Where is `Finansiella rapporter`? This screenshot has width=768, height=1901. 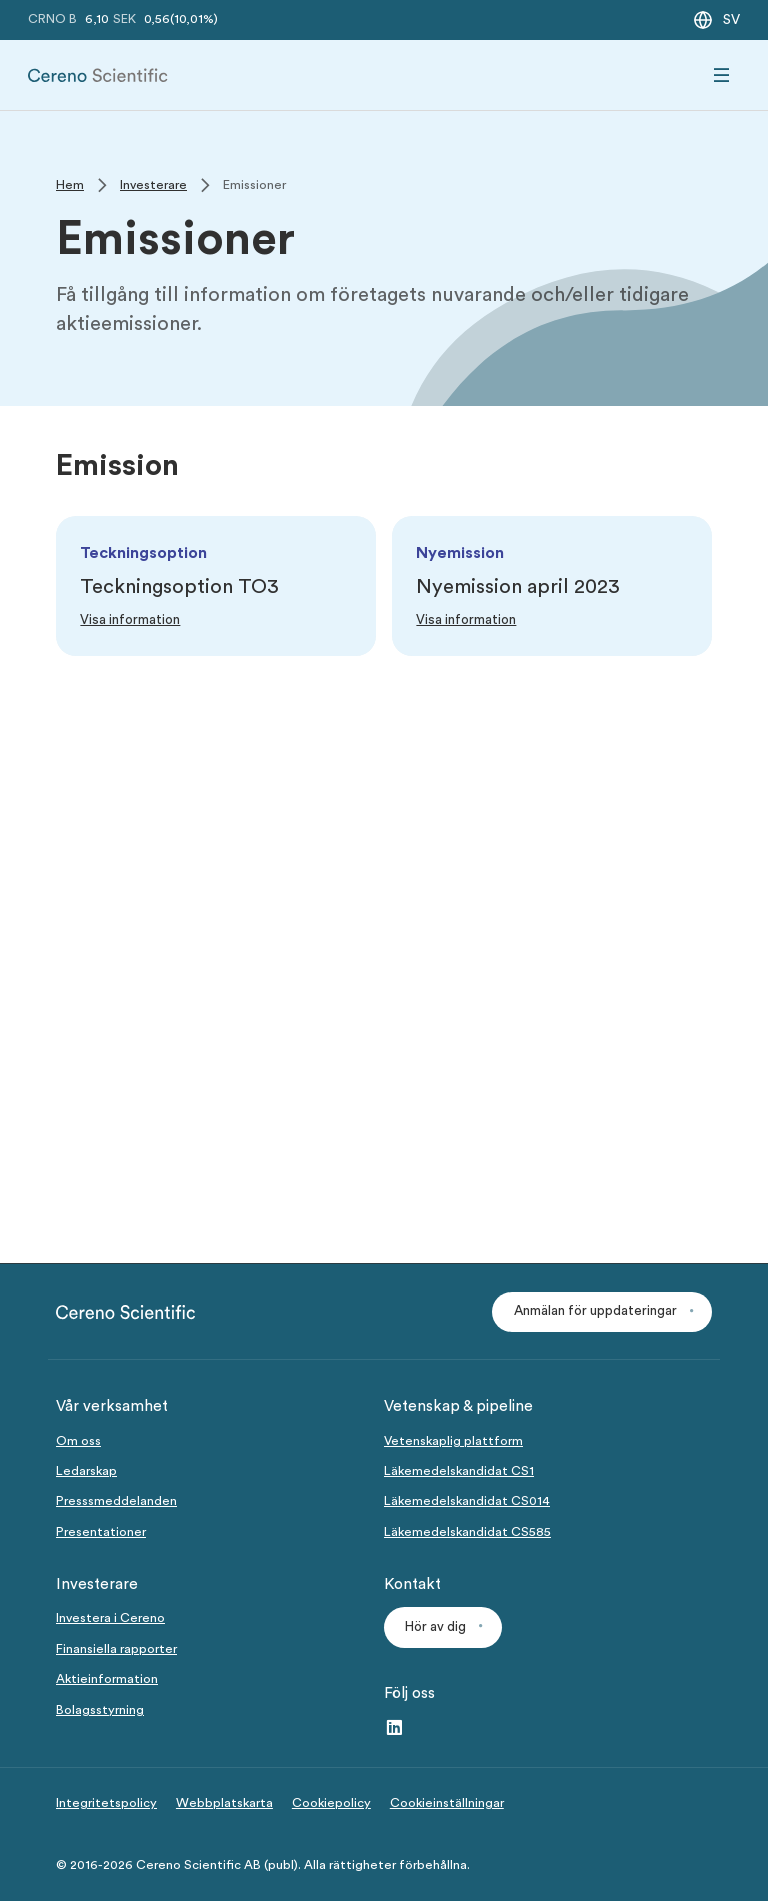
Finansiella rapporter is located at coordinates (116, 1649).